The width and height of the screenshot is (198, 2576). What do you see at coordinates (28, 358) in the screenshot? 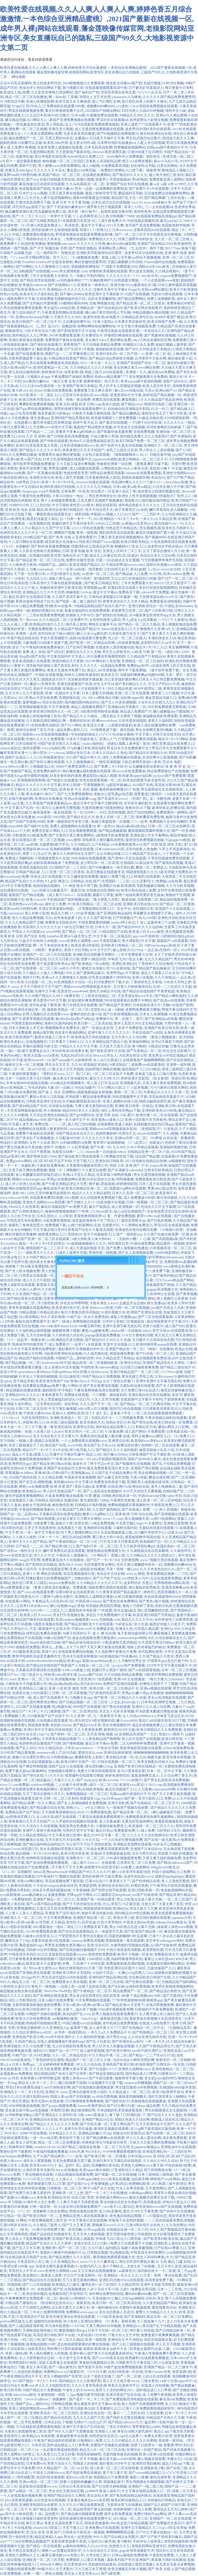
I see `元歌和西施拔萝卜拔出血` at bounding box center [28, 358].